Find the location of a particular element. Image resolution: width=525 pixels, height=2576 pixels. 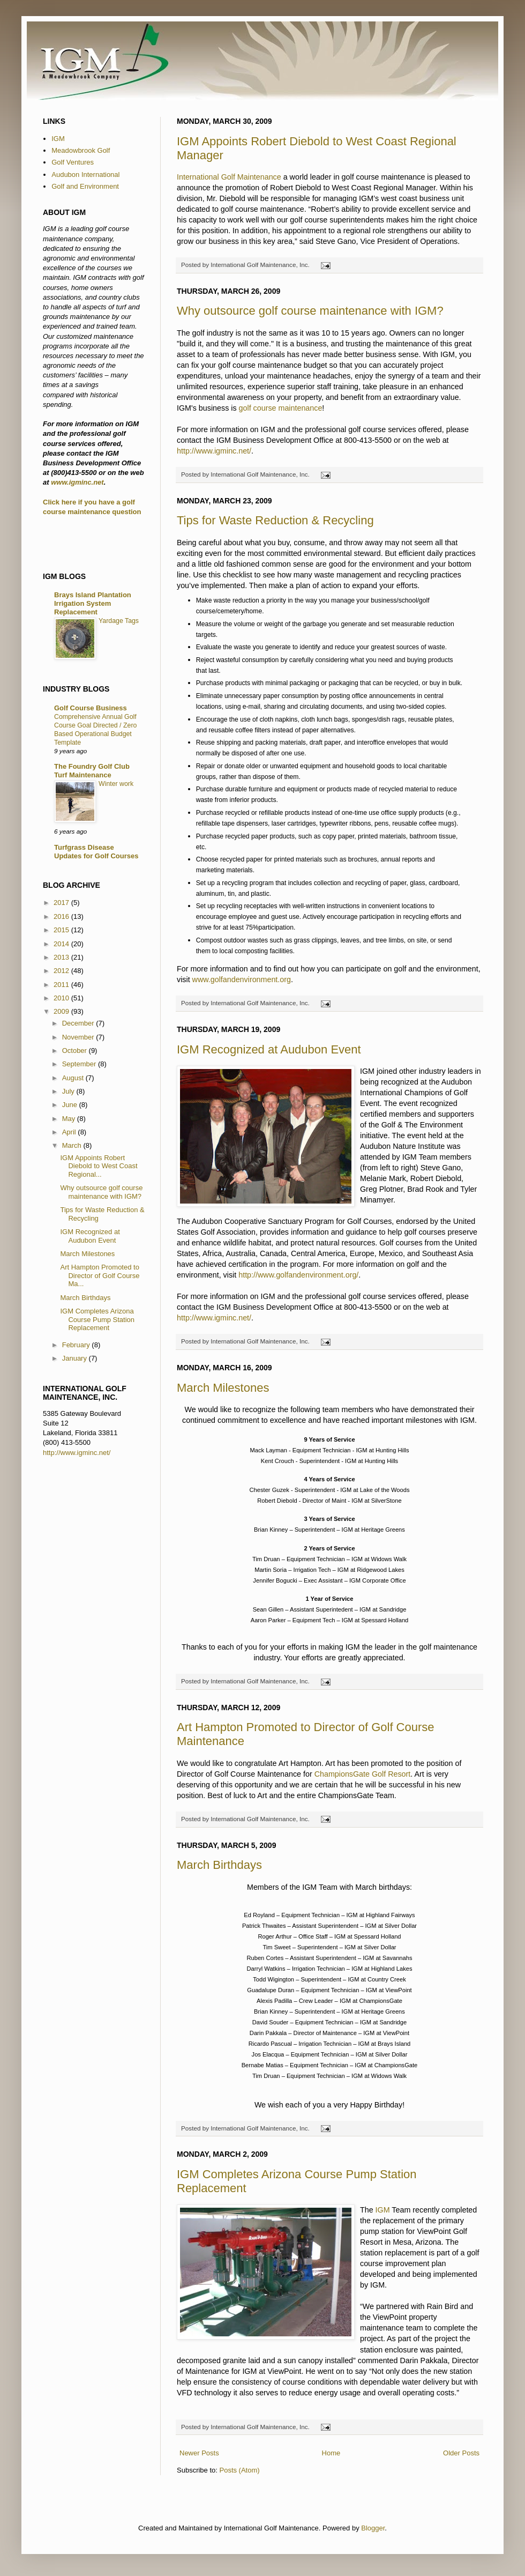

2011 is located at coordinates (62, 985).